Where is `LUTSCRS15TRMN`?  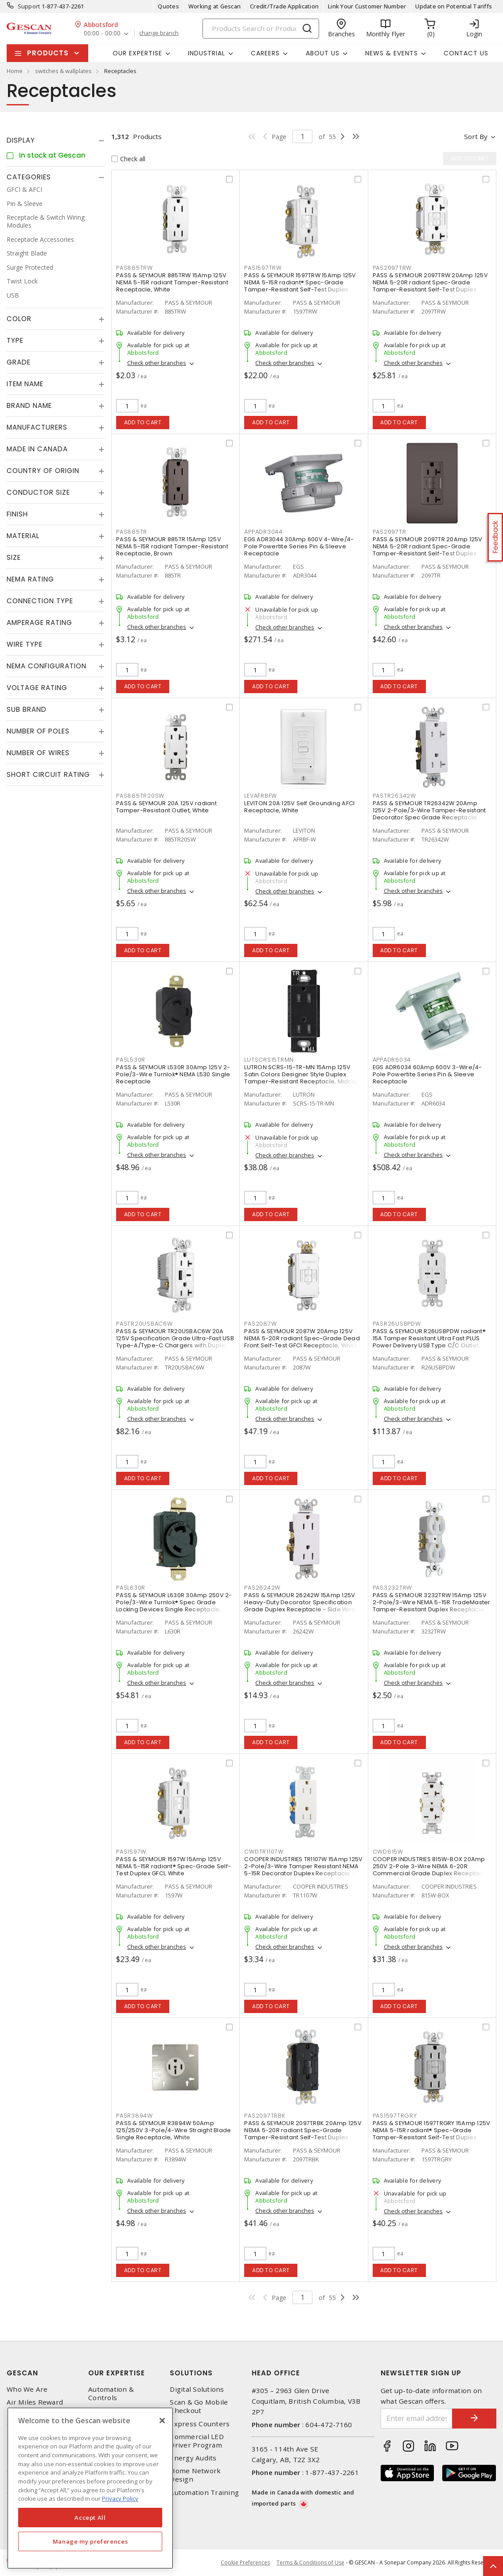 LUTSCRS15TRMN is located at coordinates (269, 1059).